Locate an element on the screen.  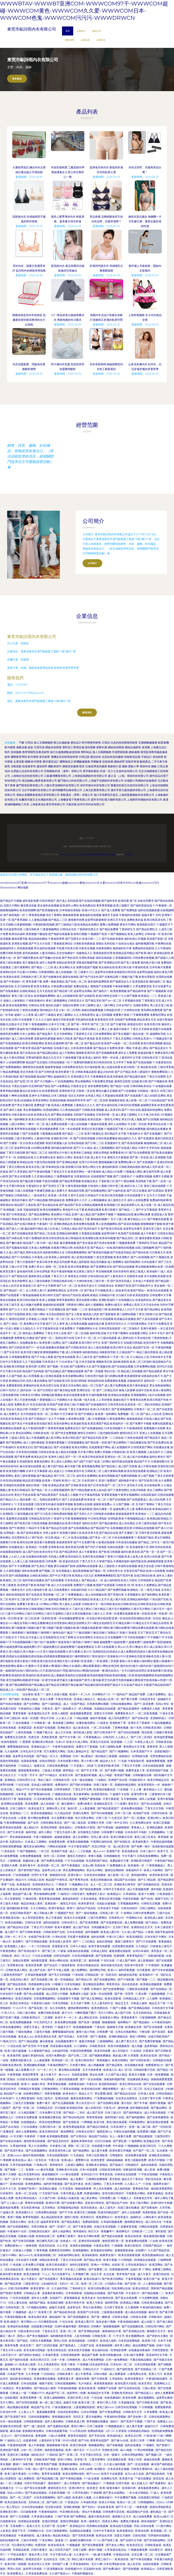
97资源中文字幕 is located at coordinates (60, 1518).